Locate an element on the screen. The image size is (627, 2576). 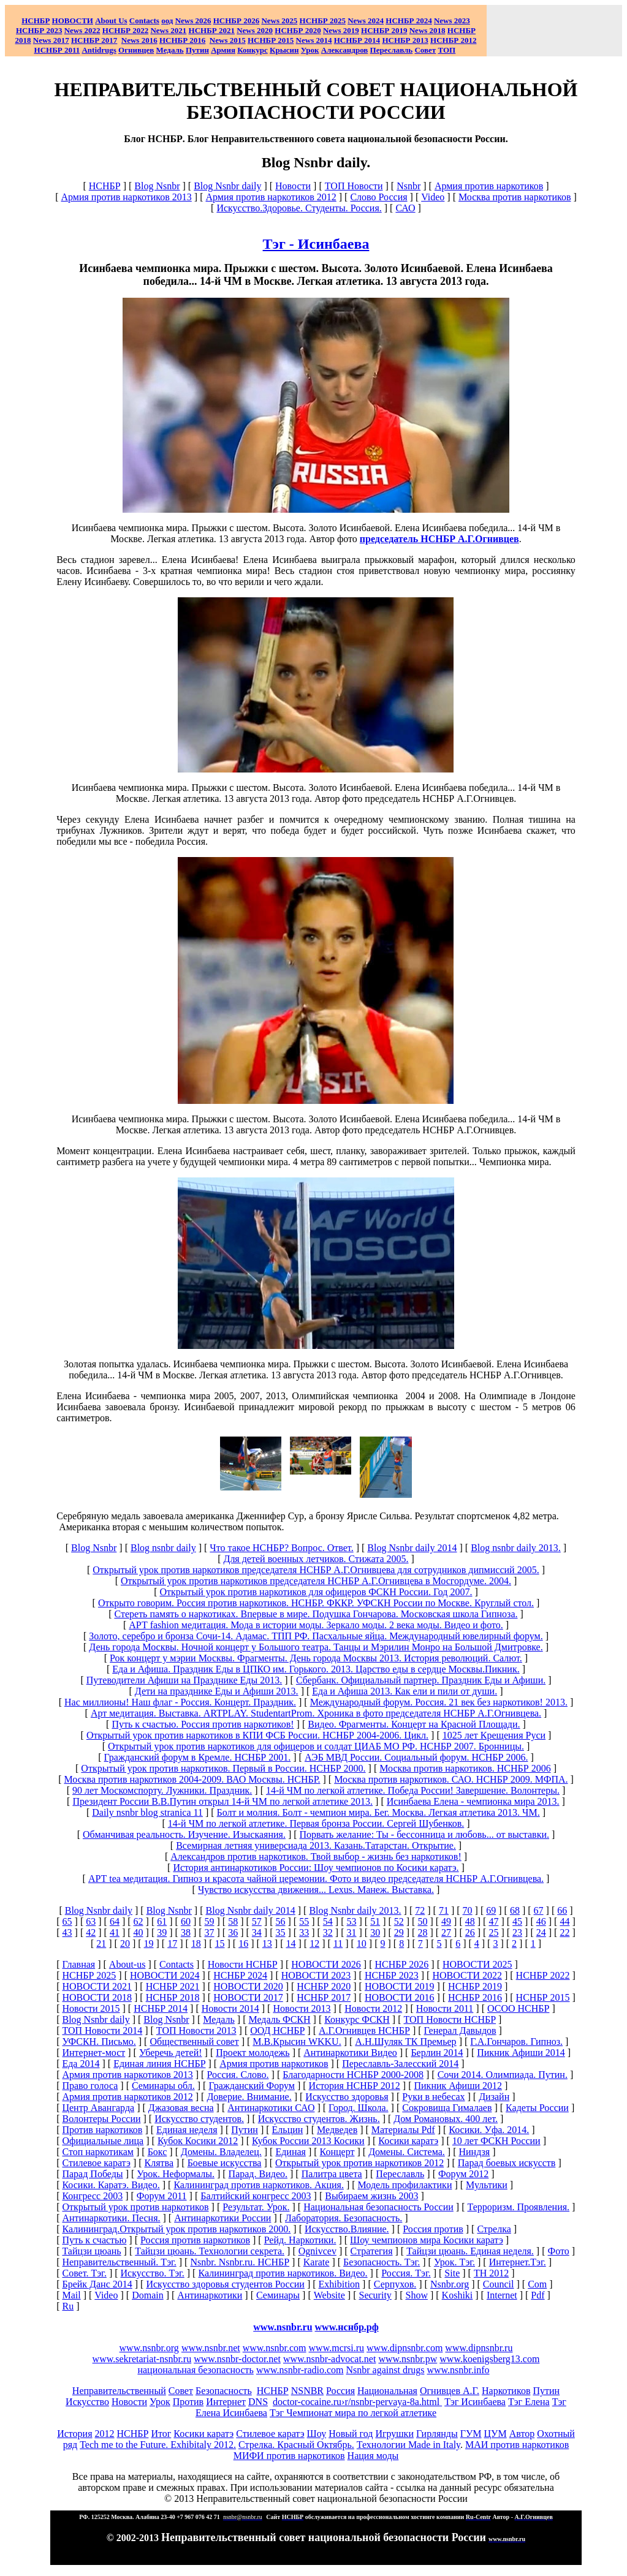
Тэг Исинбаева is located at coordinates (475, 2402).